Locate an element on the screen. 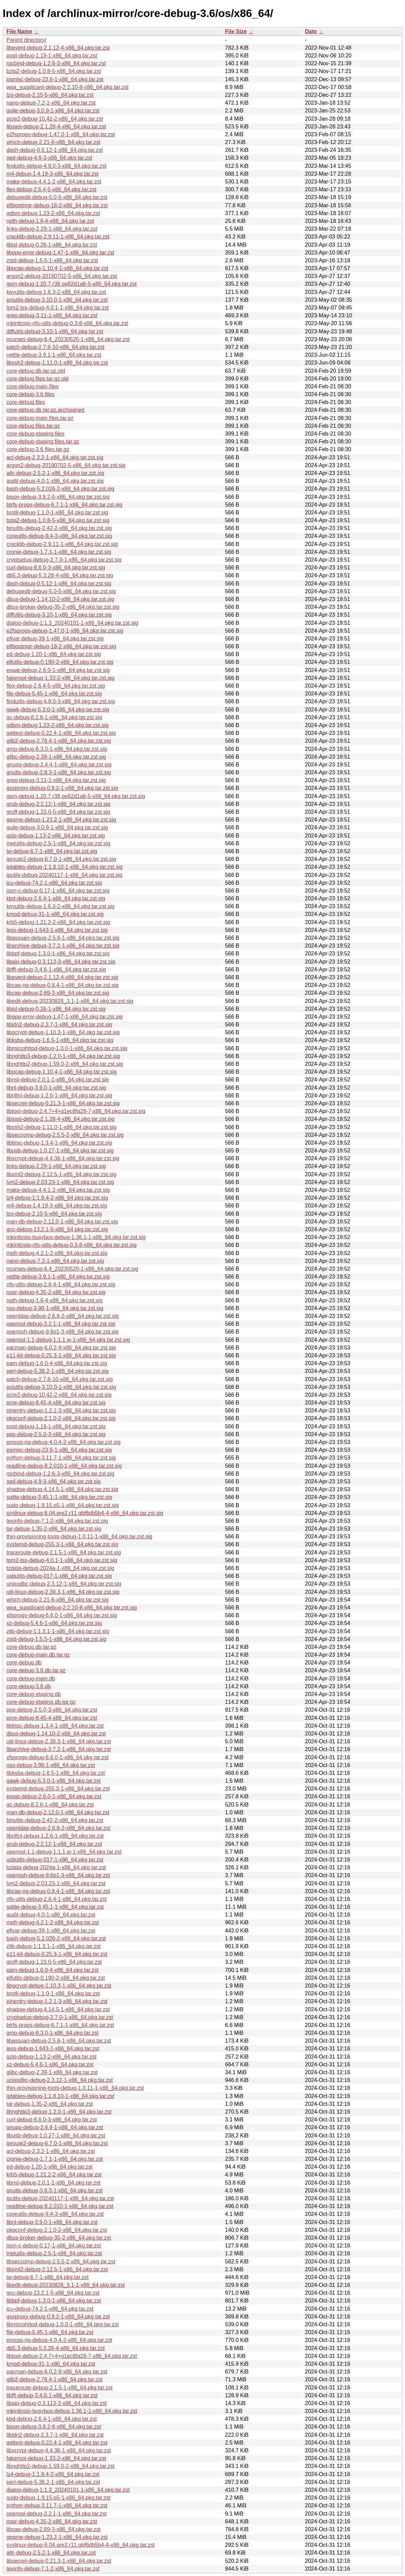  dbus-broker-debug-35-2-x86_64.pkg.tar.zst is located at coordinates (58, 2238).